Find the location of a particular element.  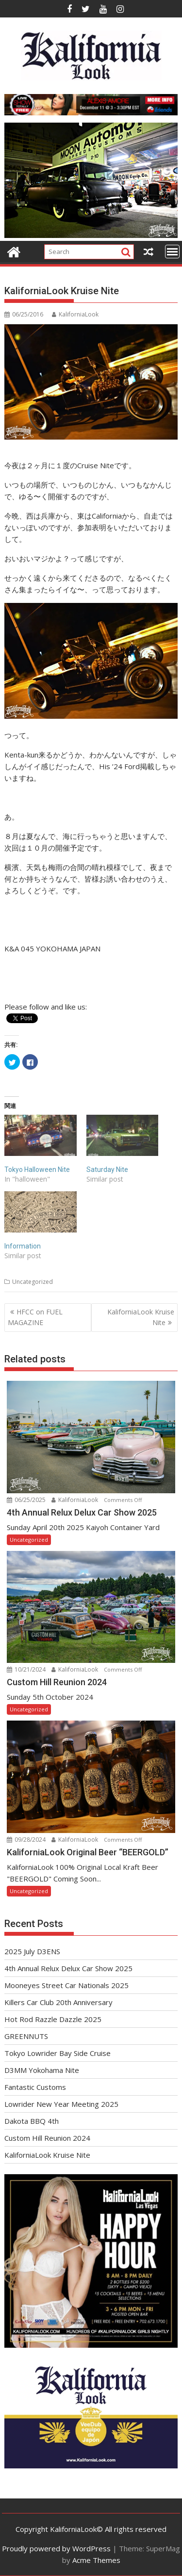

Acme Themes is located at coordinates (96, 2560).